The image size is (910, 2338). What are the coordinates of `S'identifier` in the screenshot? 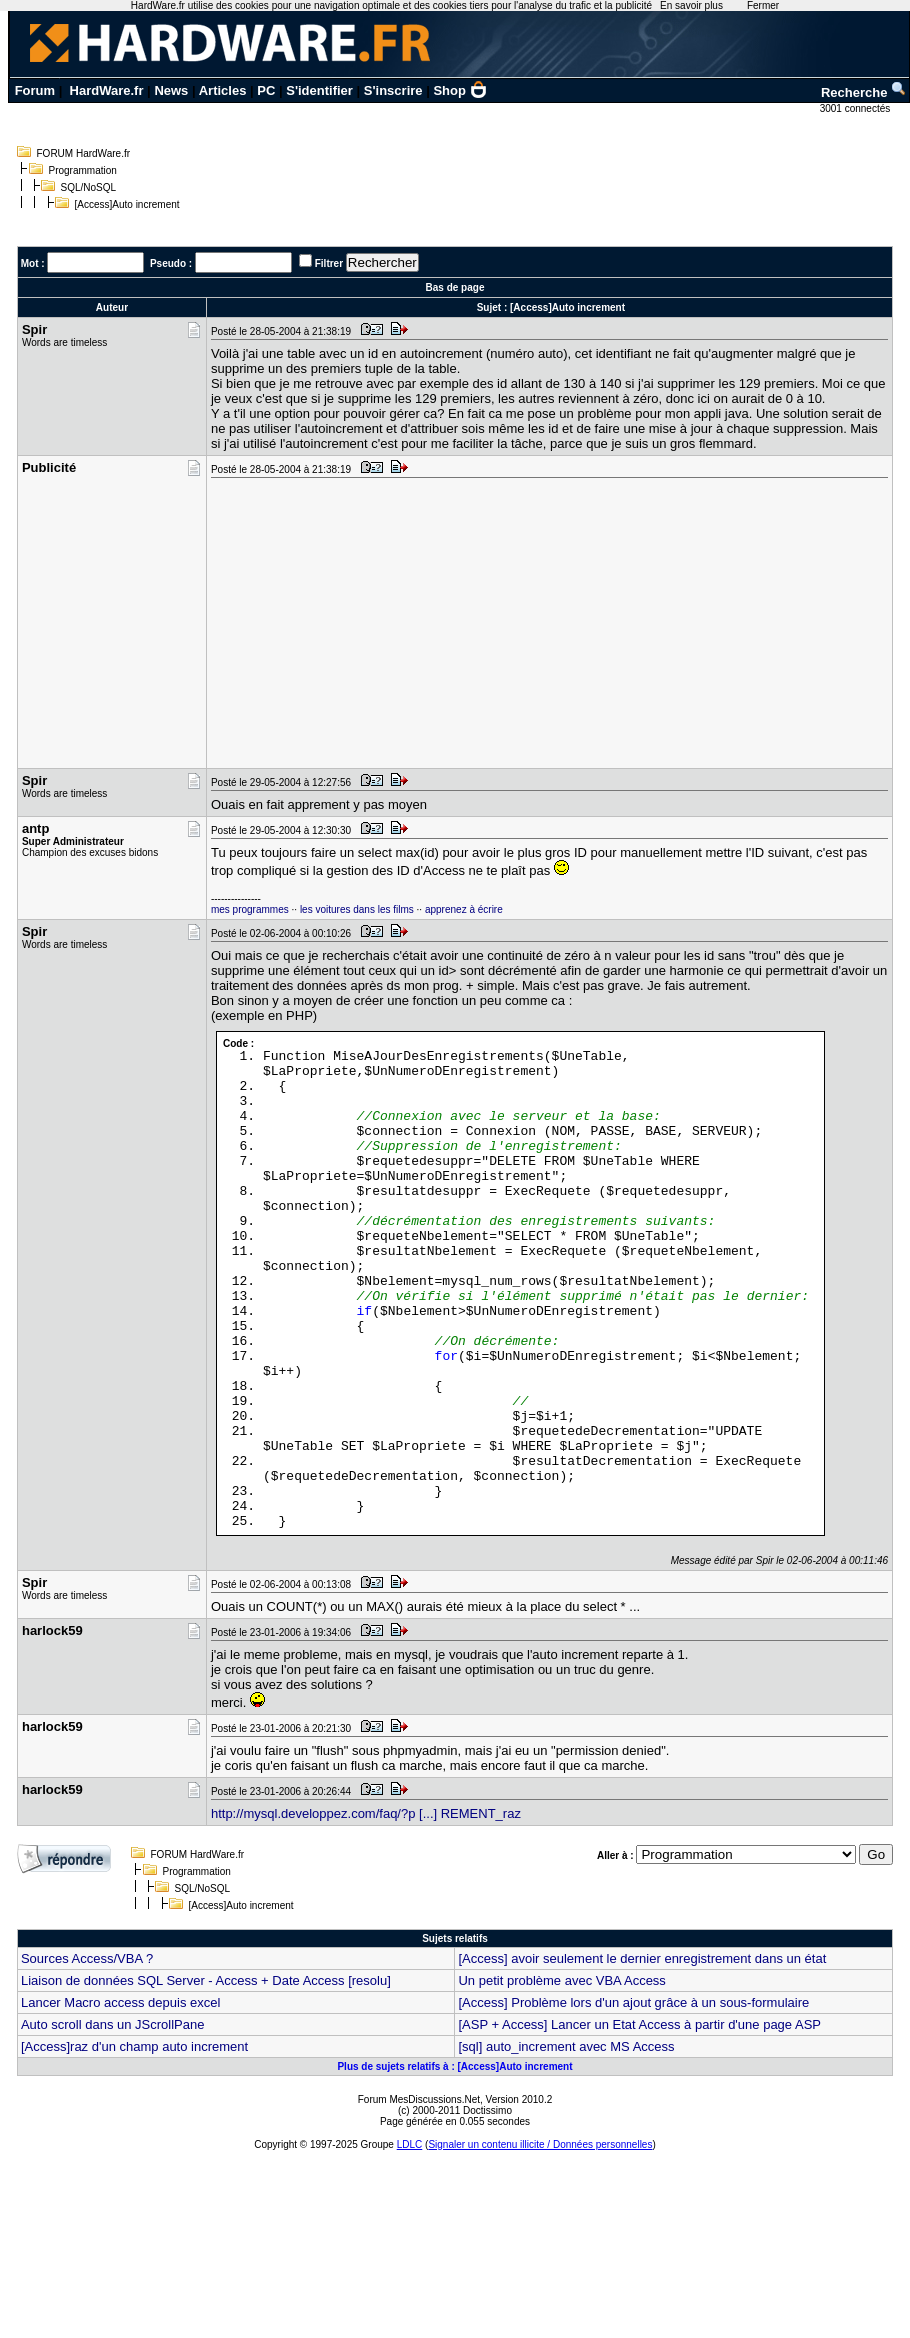 It's located at (319, 90).